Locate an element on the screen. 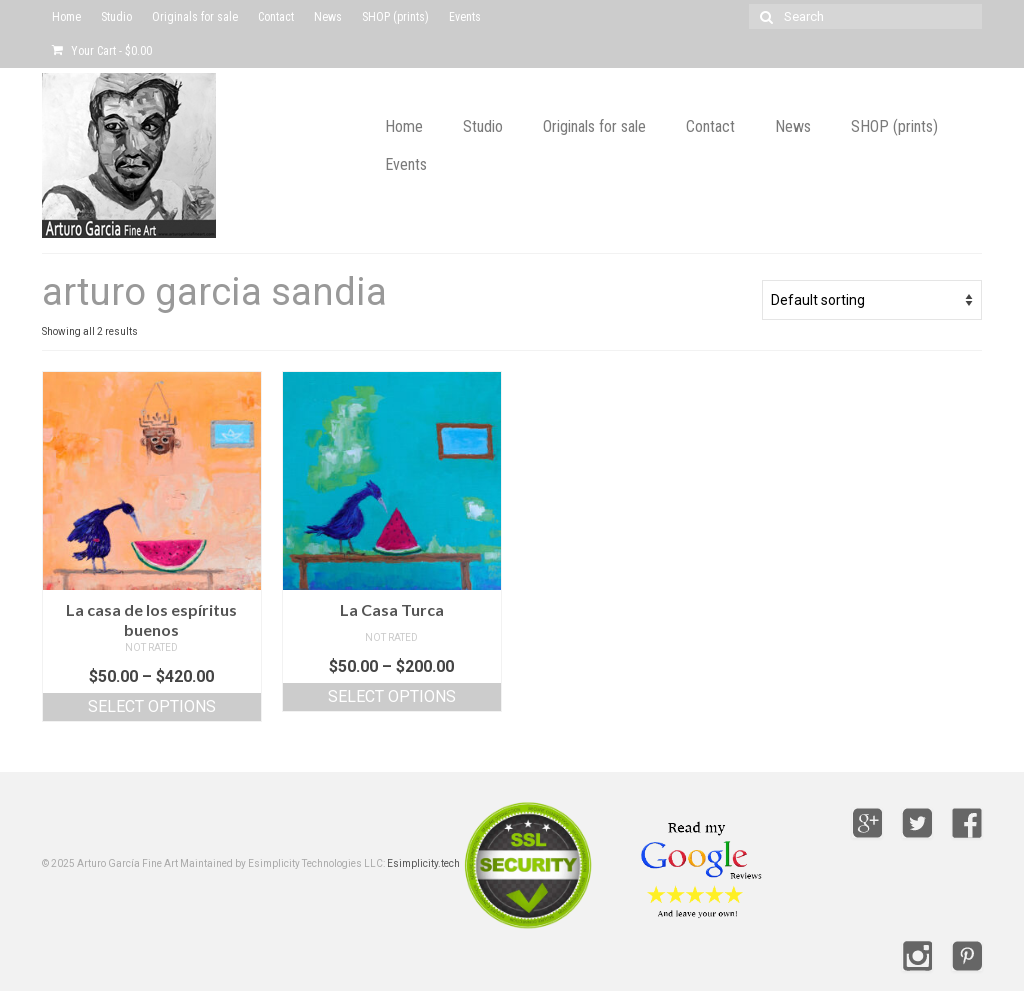 The height and width of the screenshot is (991, 1024). [Shop order] is located at coordinates (872, 300).